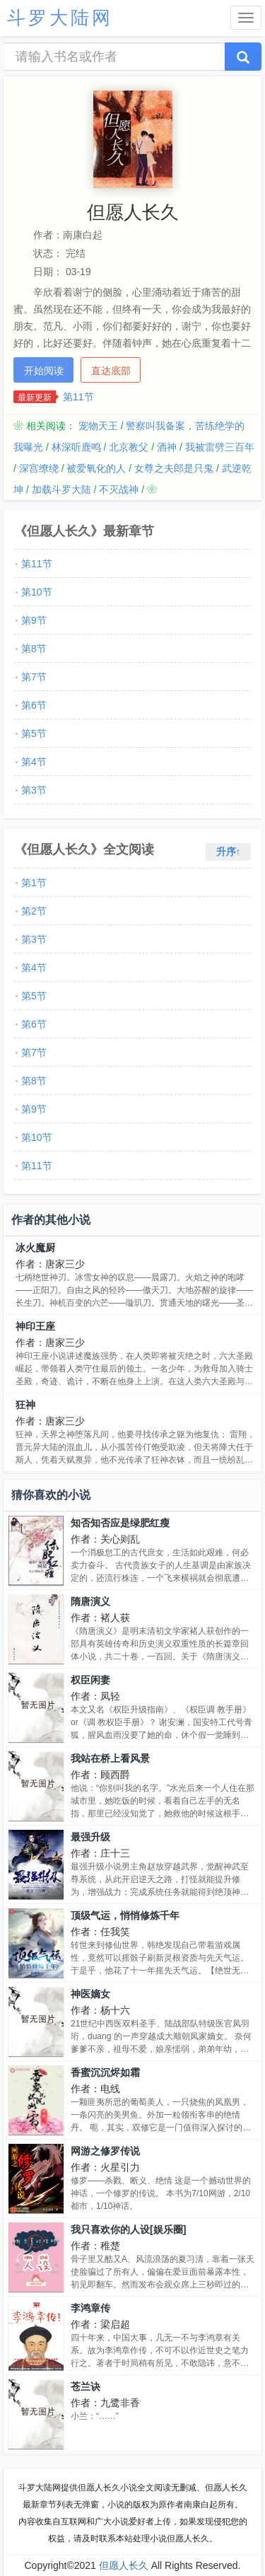 The height and width of the screenshot is (2576, 265). What do you see at coordinates (25, 1404) in the screenshot?
I see `狂神` at bounding box center [25, 1404].